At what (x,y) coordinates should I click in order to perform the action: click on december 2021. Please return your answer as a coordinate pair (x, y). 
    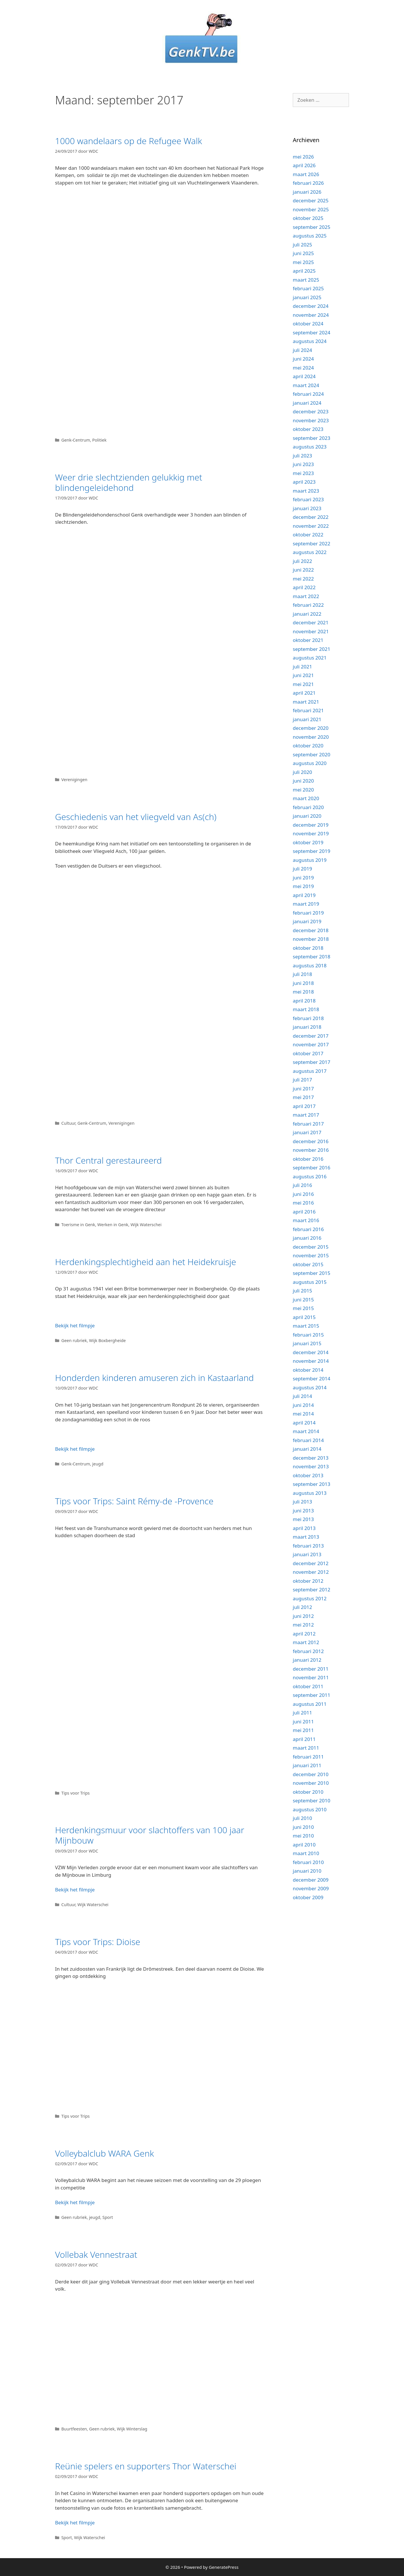
    Looking at the image, I should click on (311, 622).